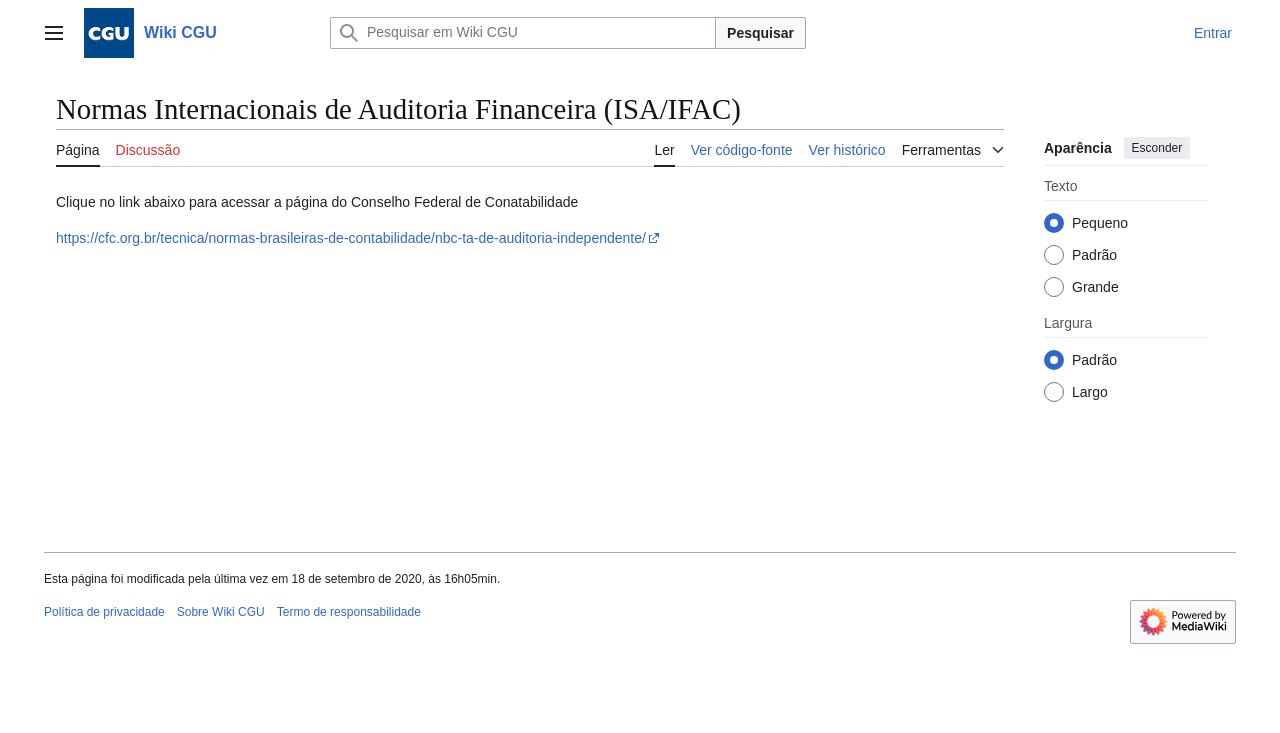 The width and height of the screenshot is (1280, 733). I want to click on Padrão, so click(1094, 255).